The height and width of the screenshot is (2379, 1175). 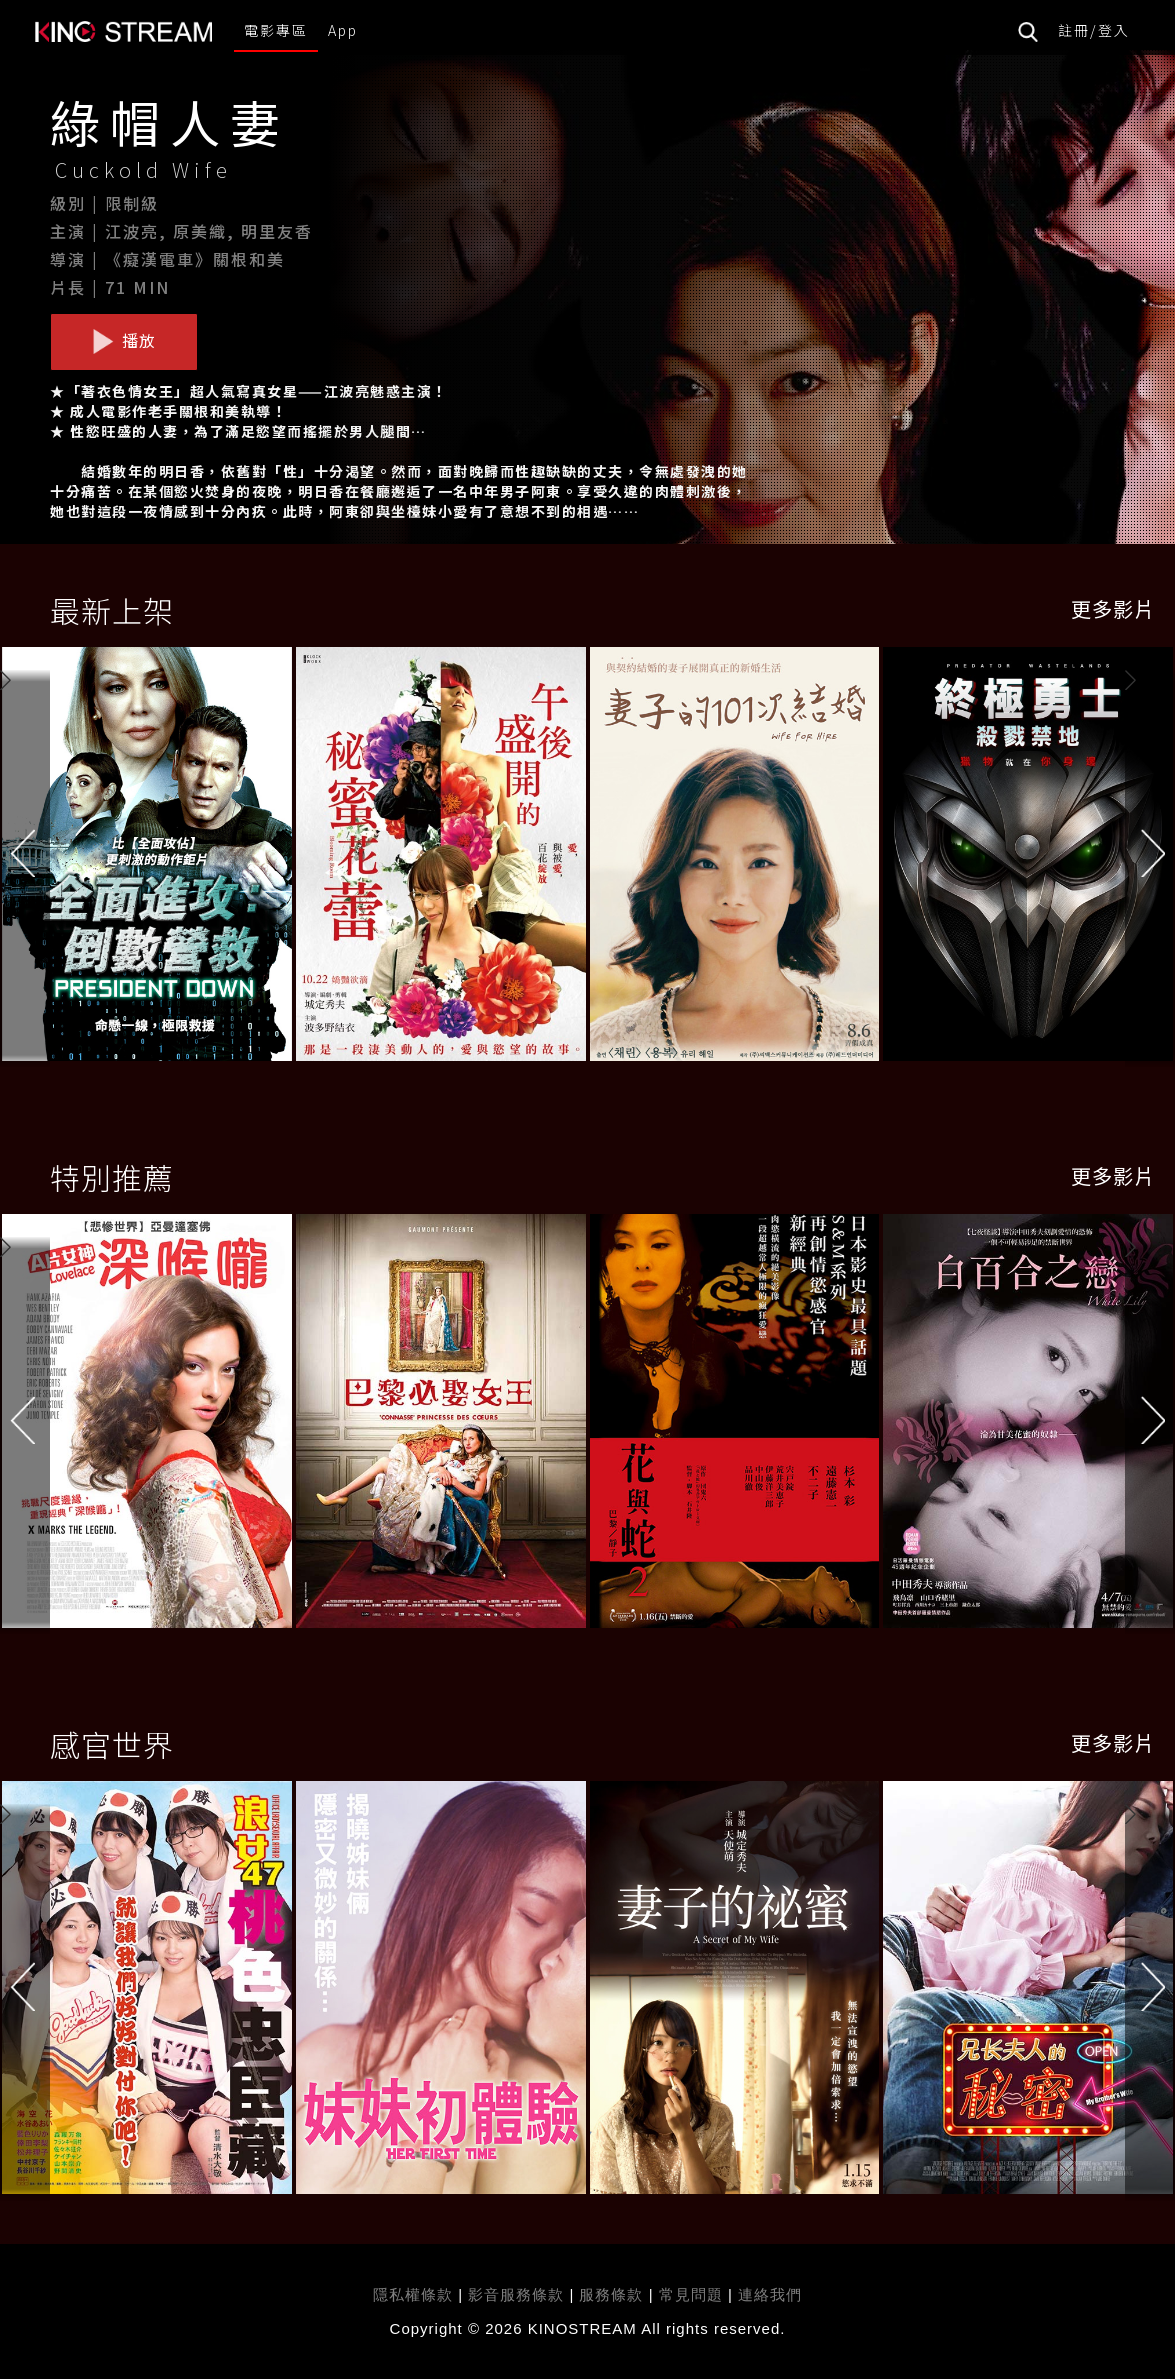 What do you see at coordinates (613, 2294) in the screenshot?
I see `服務條款` at bounding box center [613, 2294].